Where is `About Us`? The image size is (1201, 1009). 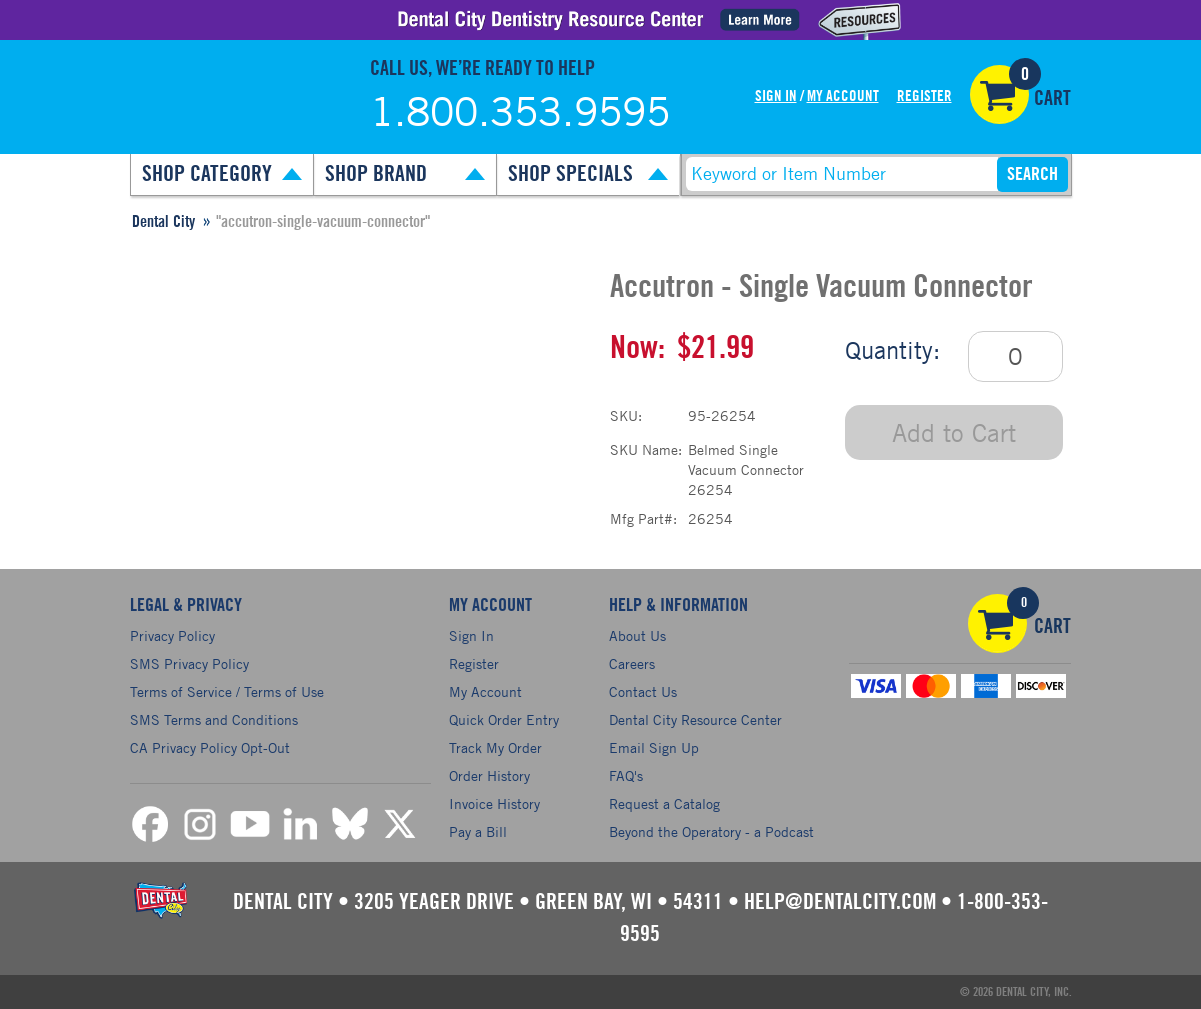
About Us is located at coordinates (637, 635).